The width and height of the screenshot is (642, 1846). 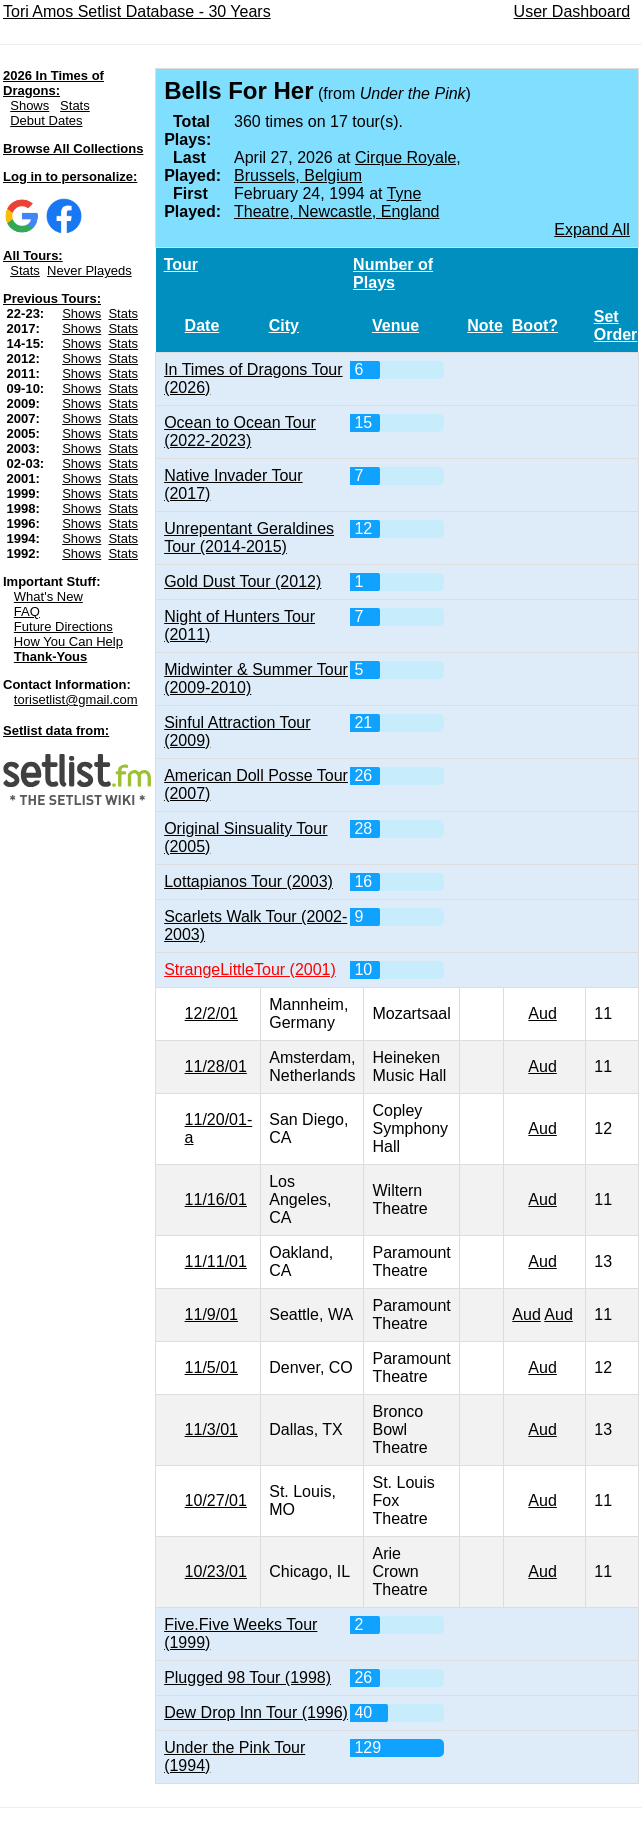 I want to click on StrangeLittleTour (2001), so click(x=250, y=969).